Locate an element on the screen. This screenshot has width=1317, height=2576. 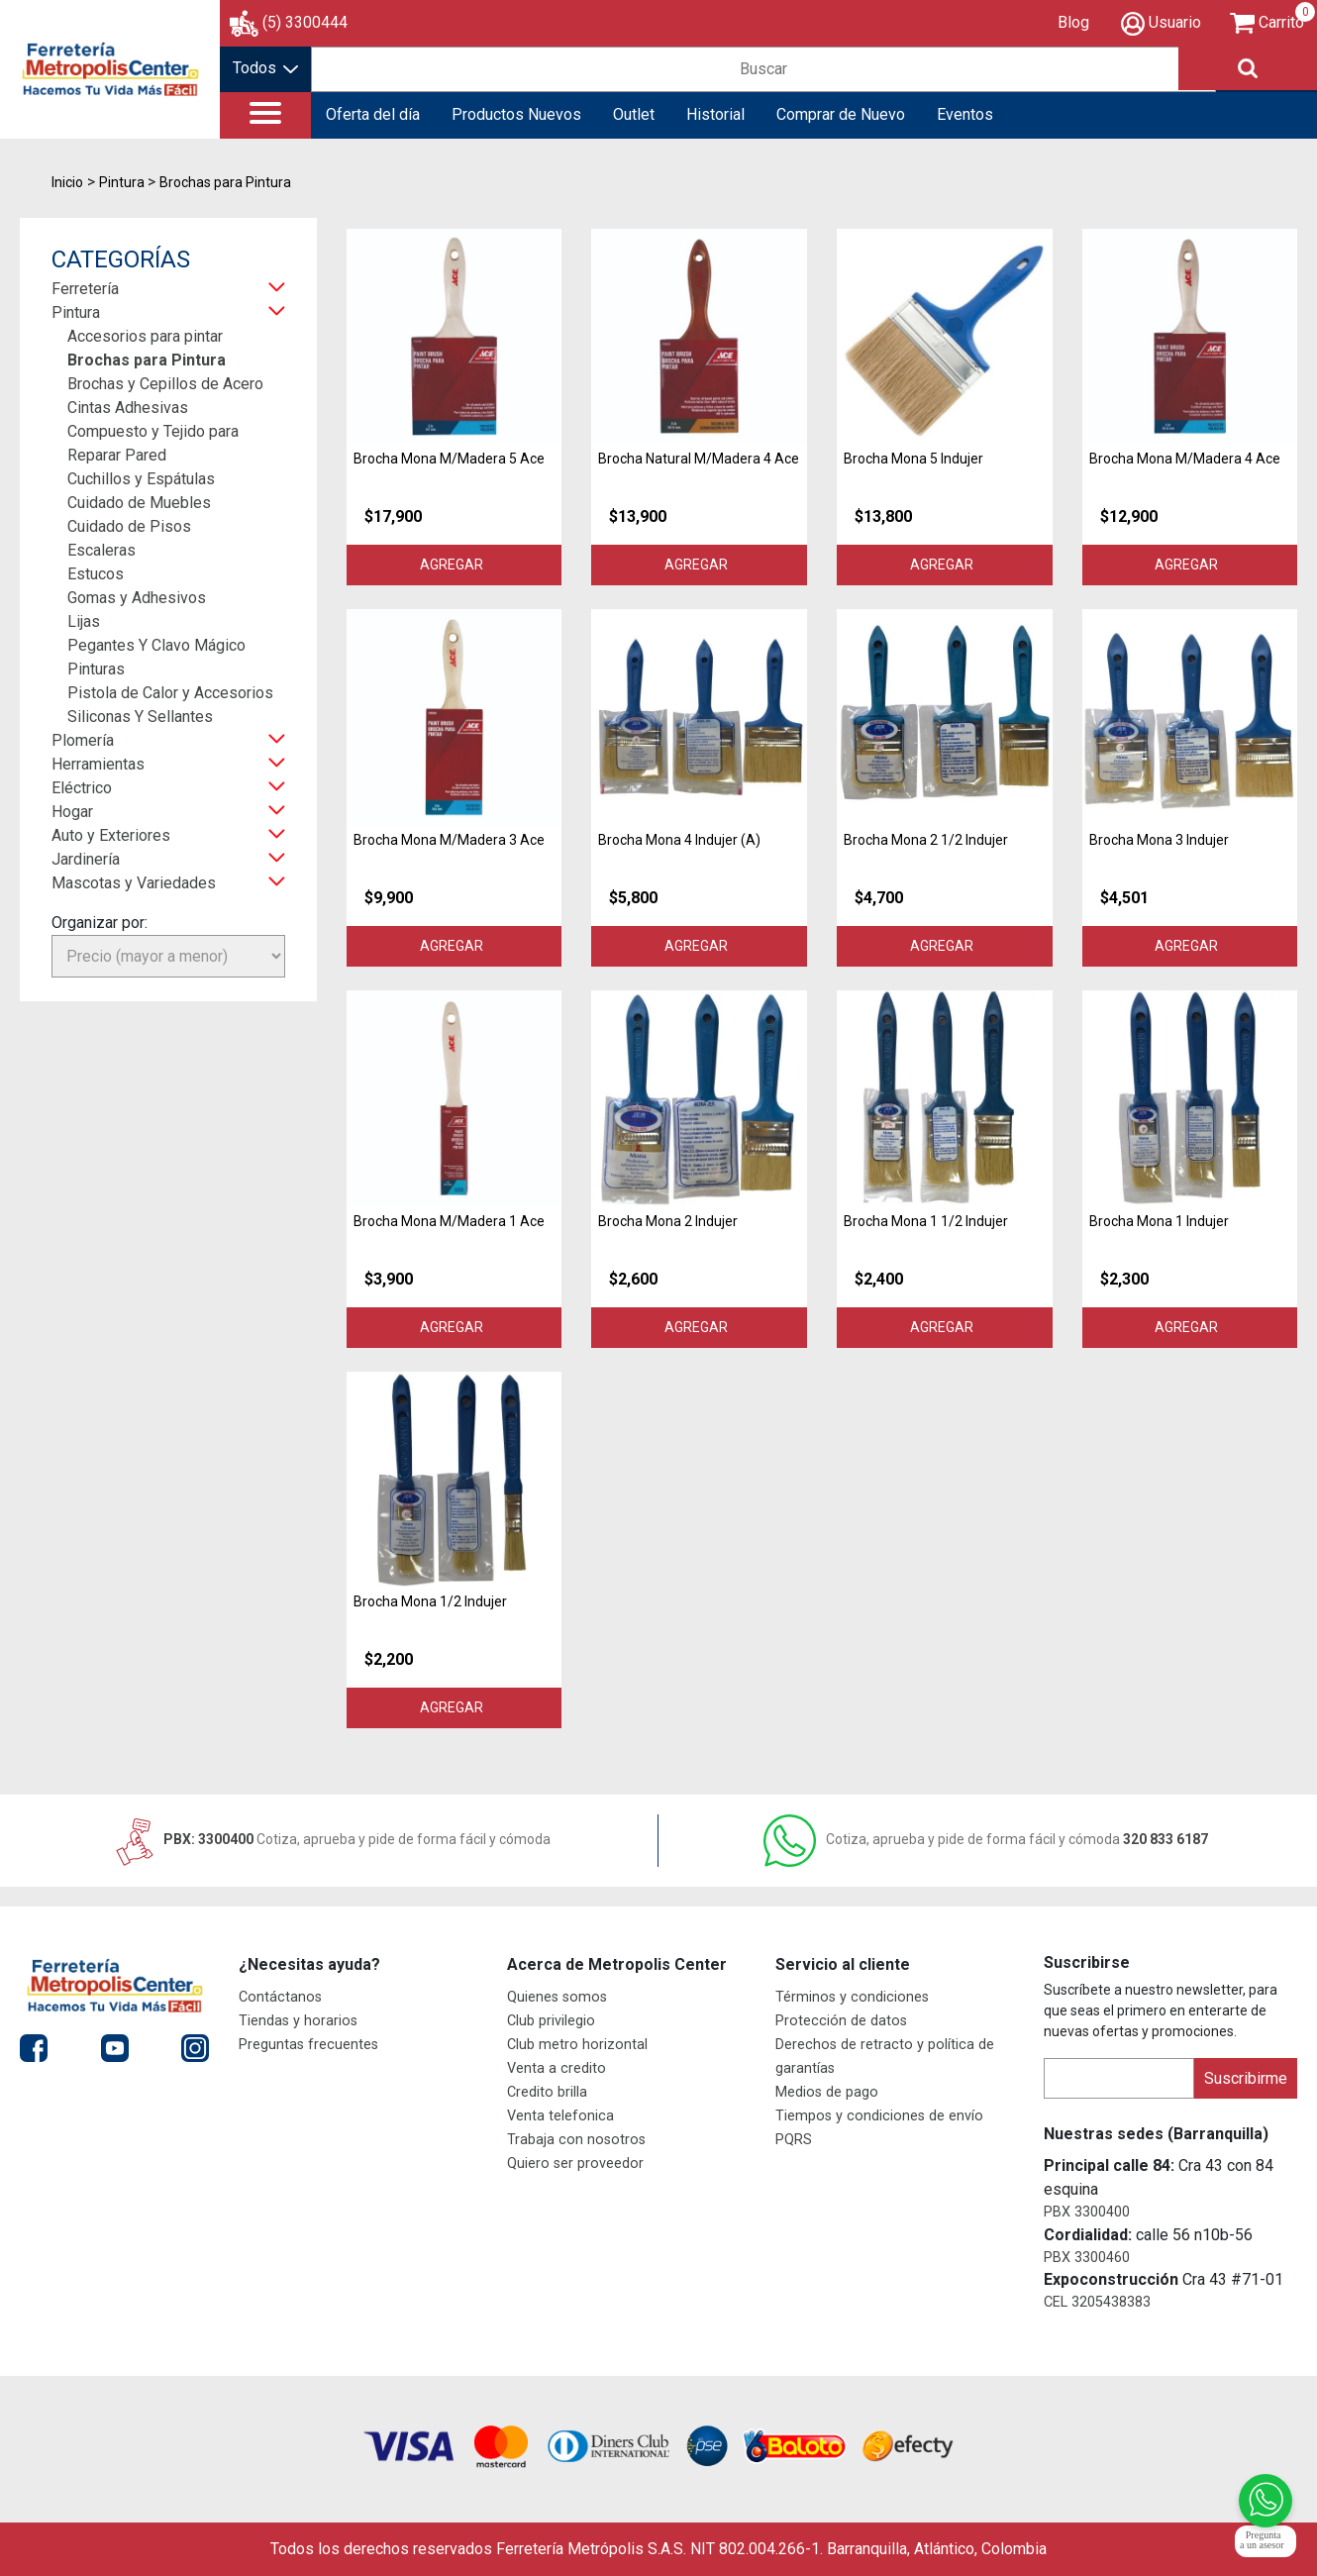
Historial is located at coordinates (715, 114).